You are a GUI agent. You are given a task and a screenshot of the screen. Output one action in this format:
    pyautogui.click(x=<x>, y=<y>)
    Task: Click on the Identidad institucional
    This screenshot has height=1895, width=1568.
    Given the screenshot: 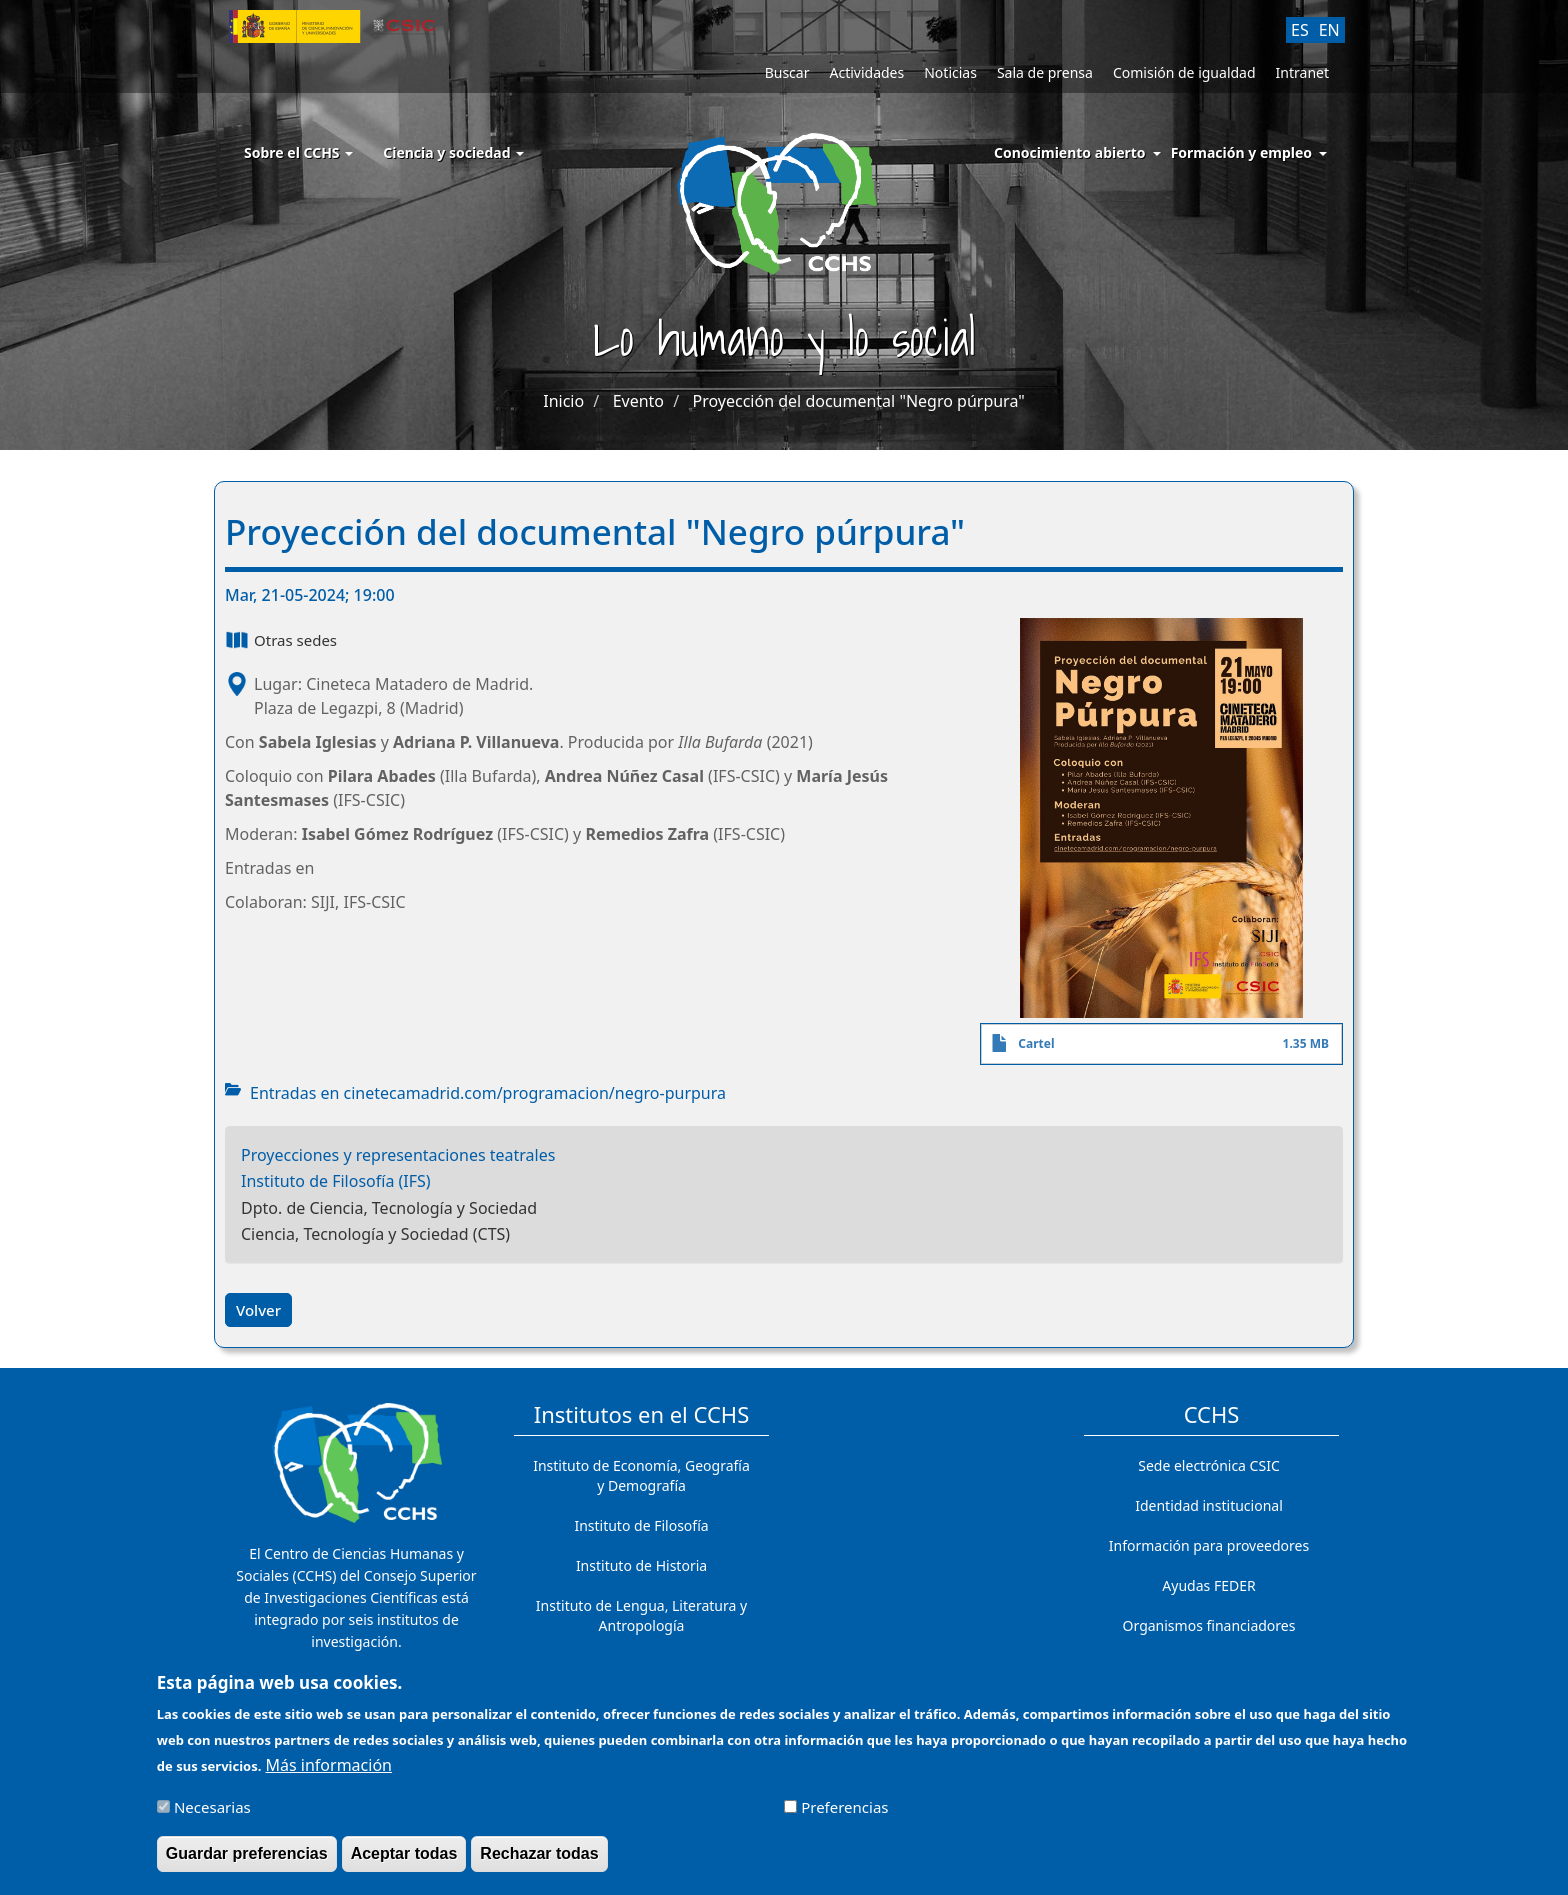 What is the action you would take?
    pyautogui.click(x=1209, y=1505)
    